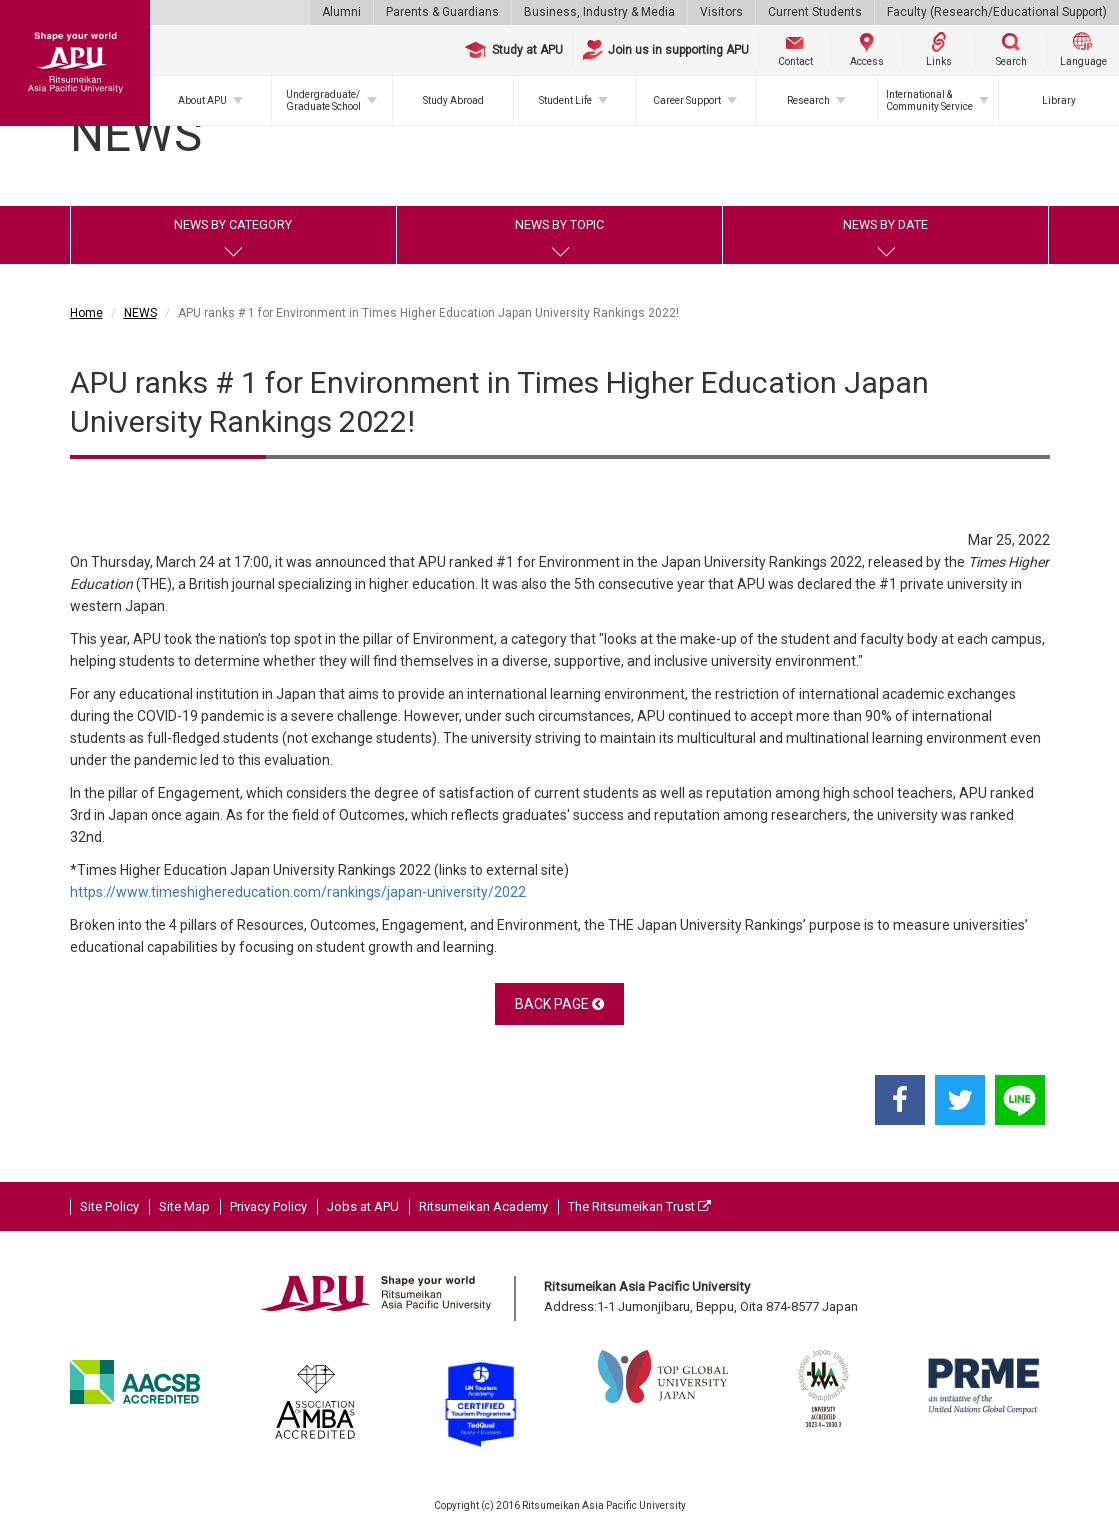 This screenshot has height=1524, width=1119. Describe the element at coordinates (323, 100) in the screenshot. I see `Undergraduate/Graduate School` at that location.